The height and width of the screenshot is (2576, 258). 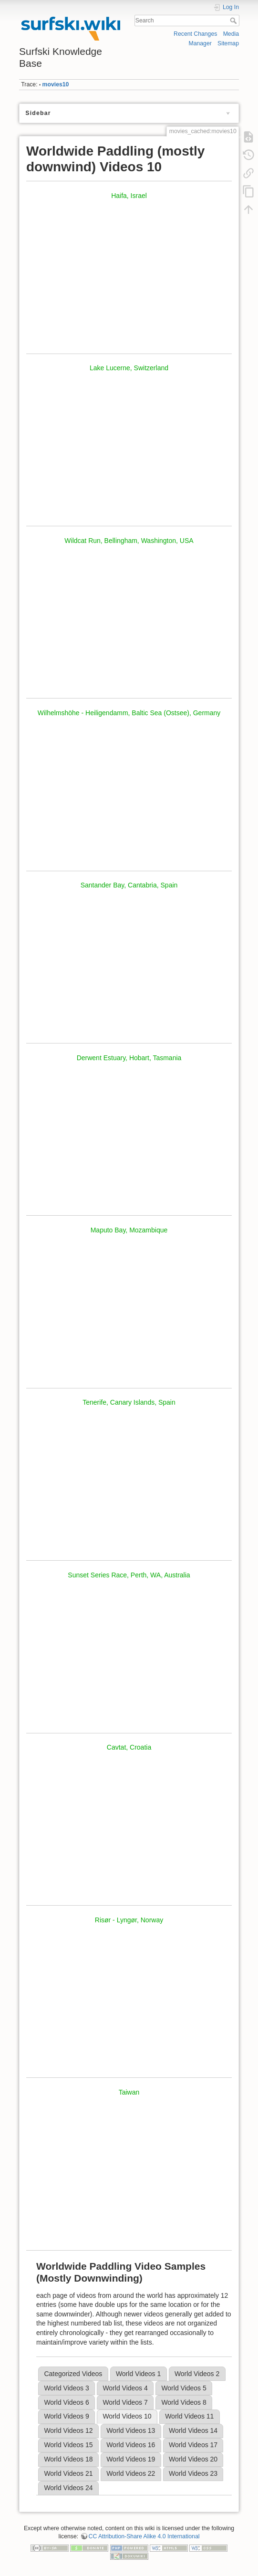 I want to click on World Videos 3, so click(x=66, y=2388).